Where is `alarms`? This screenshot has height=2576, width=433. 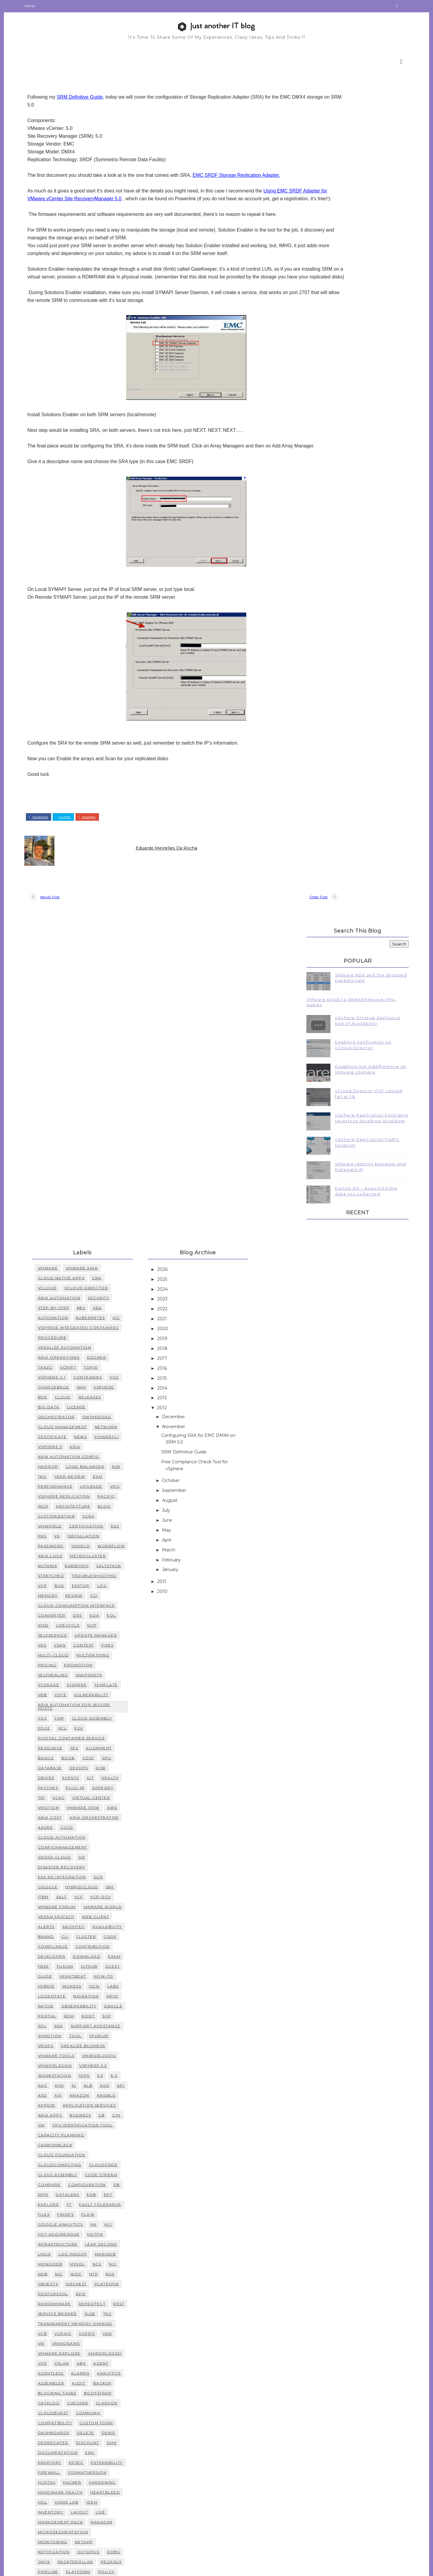
alarms is located at coordinates (97, 2133).